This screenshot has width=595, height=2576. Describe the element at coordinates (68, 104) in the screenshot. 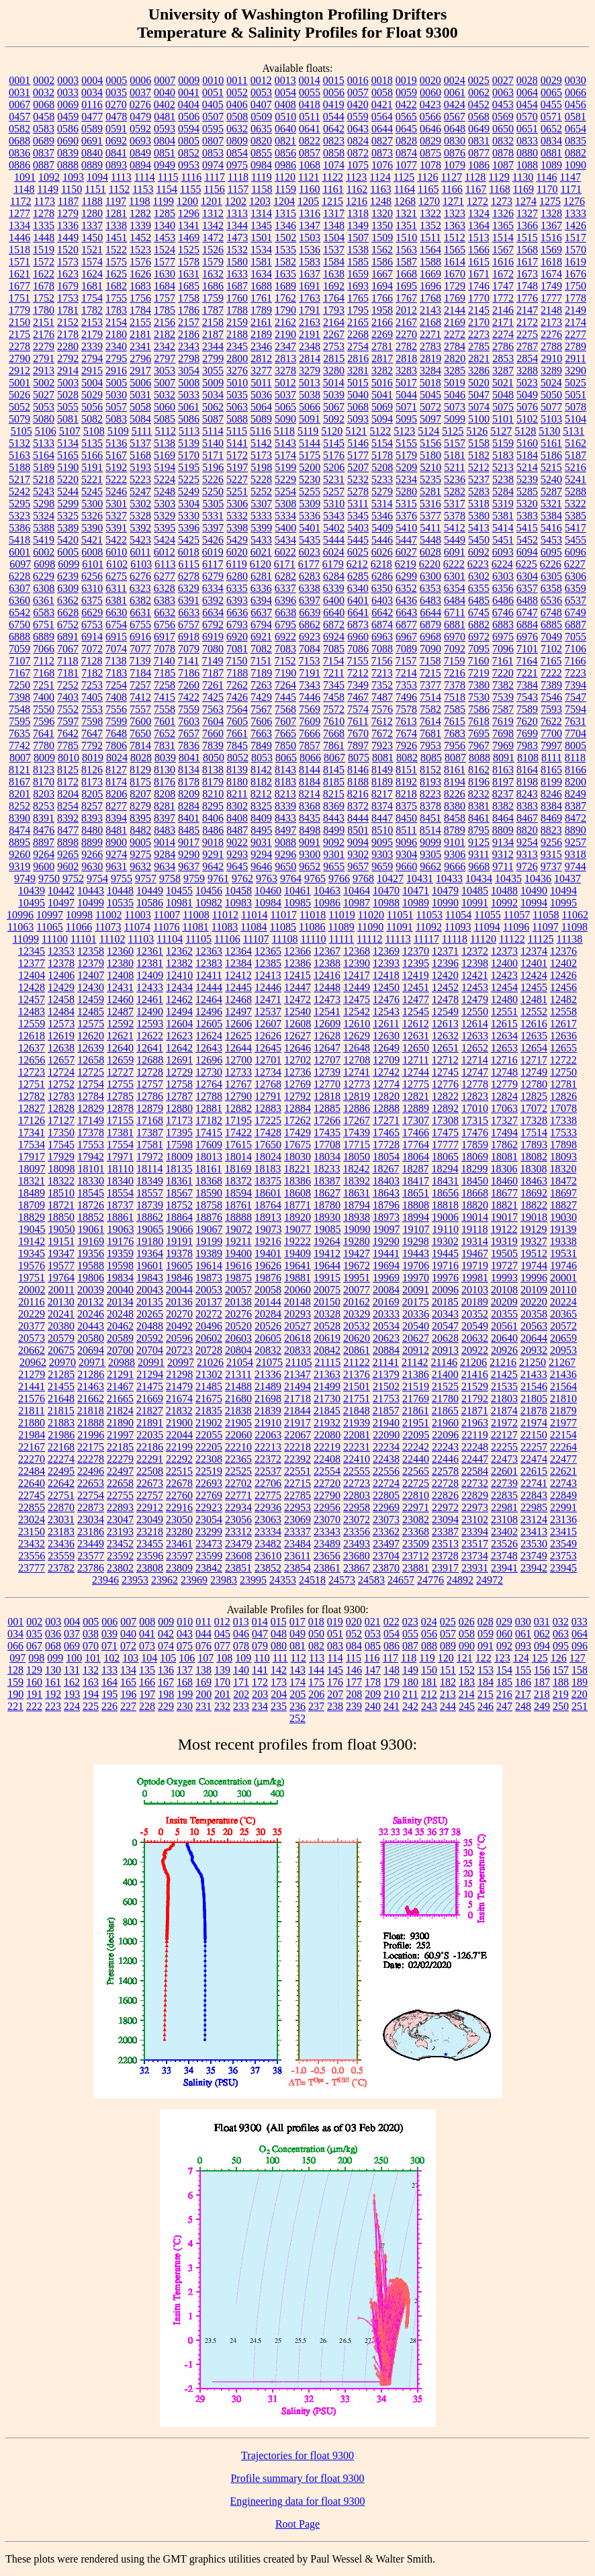

I see `0069` at that location.